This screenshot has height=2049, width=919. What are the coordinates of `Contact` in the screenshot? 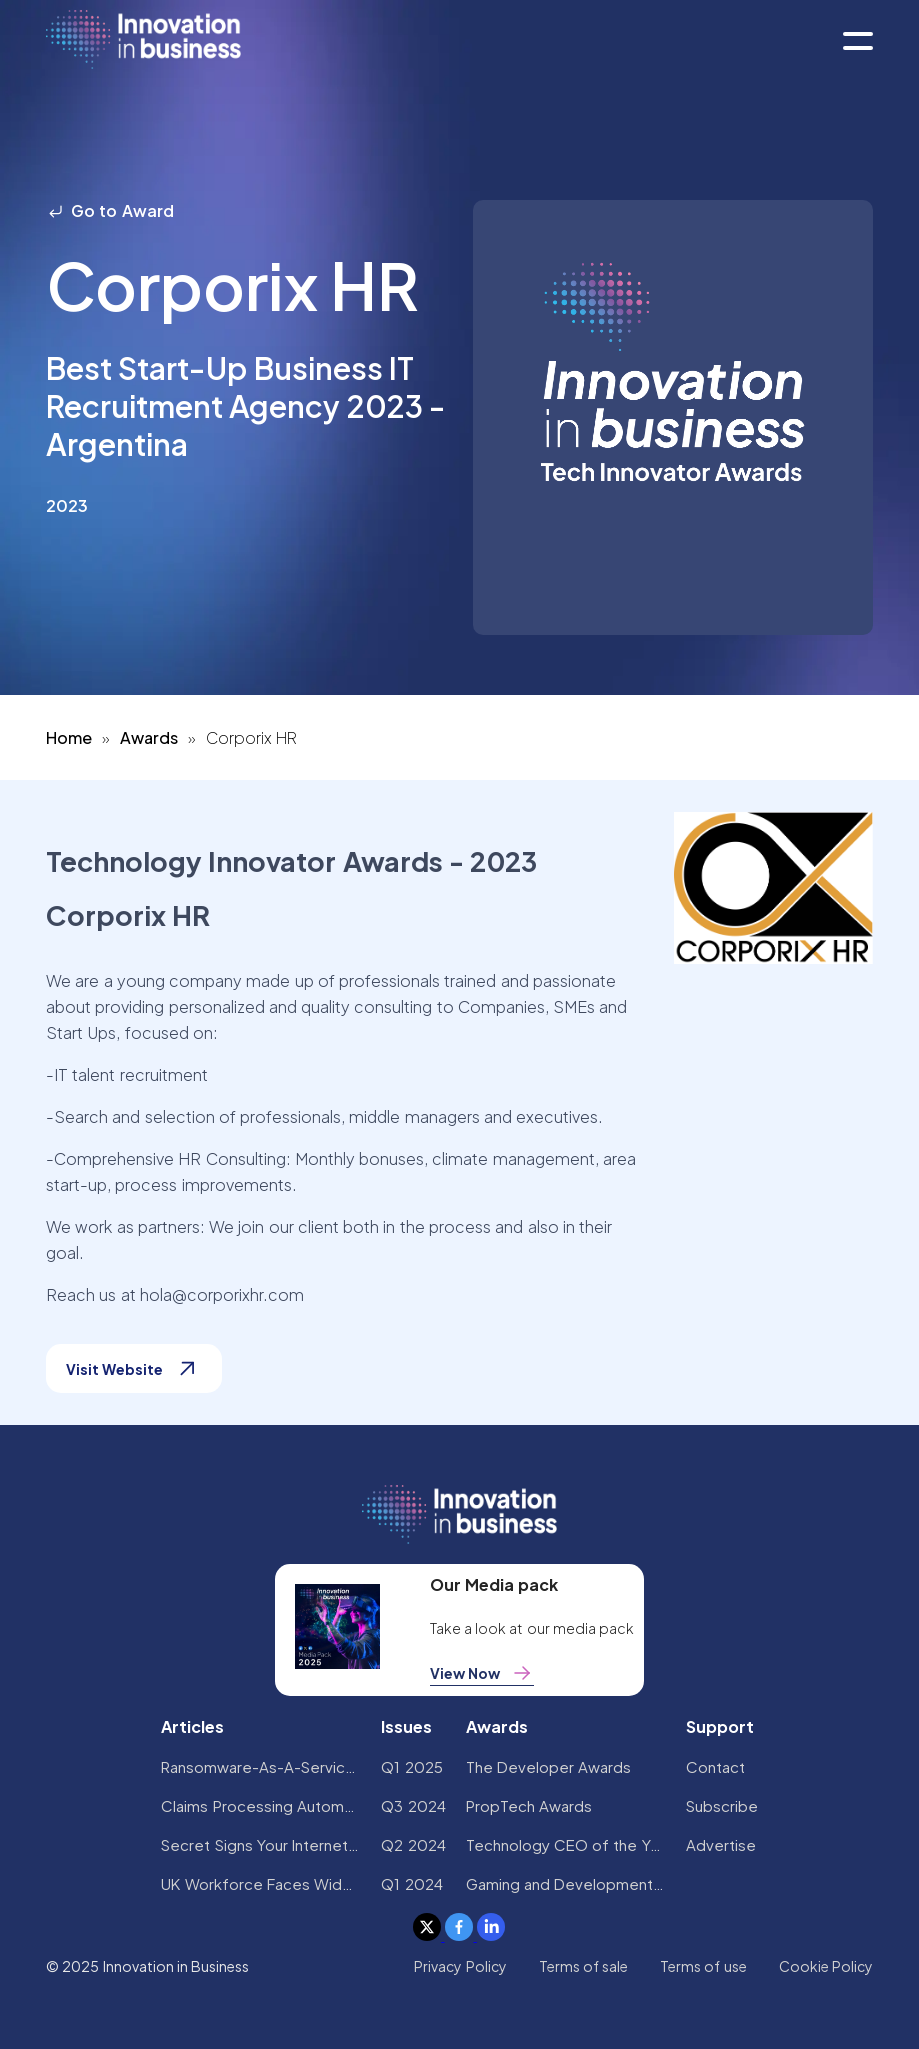 It's located at (715, 1766).